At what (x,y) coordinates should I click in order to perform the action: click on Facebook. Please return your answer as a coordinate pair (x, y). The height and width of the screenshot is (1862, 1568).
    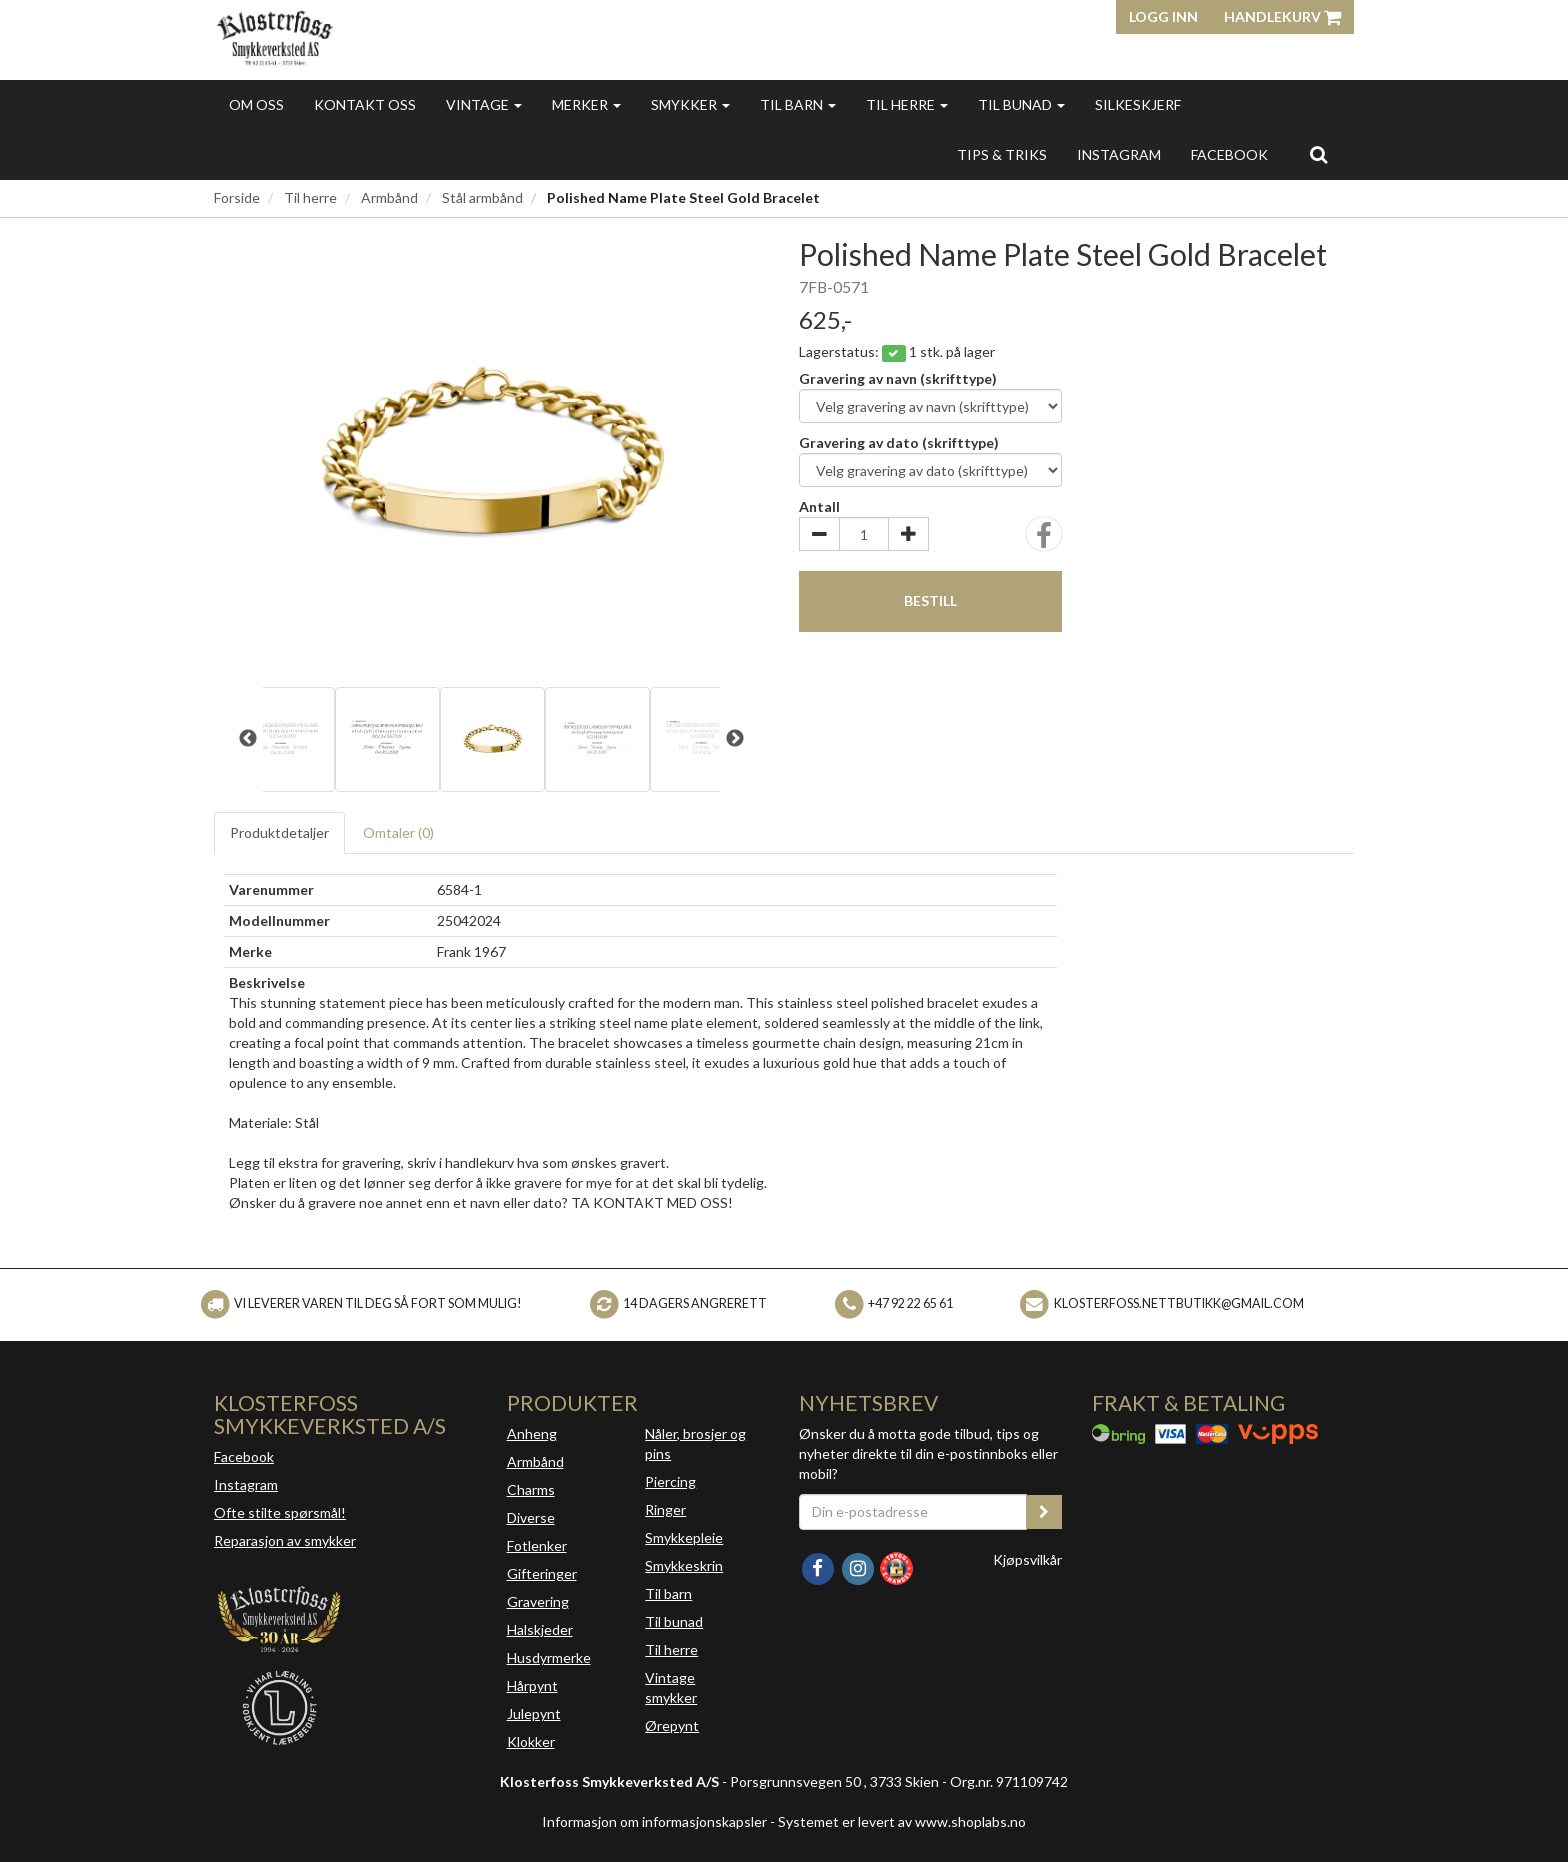
    Looking at the image, I should click on (244, 1456).